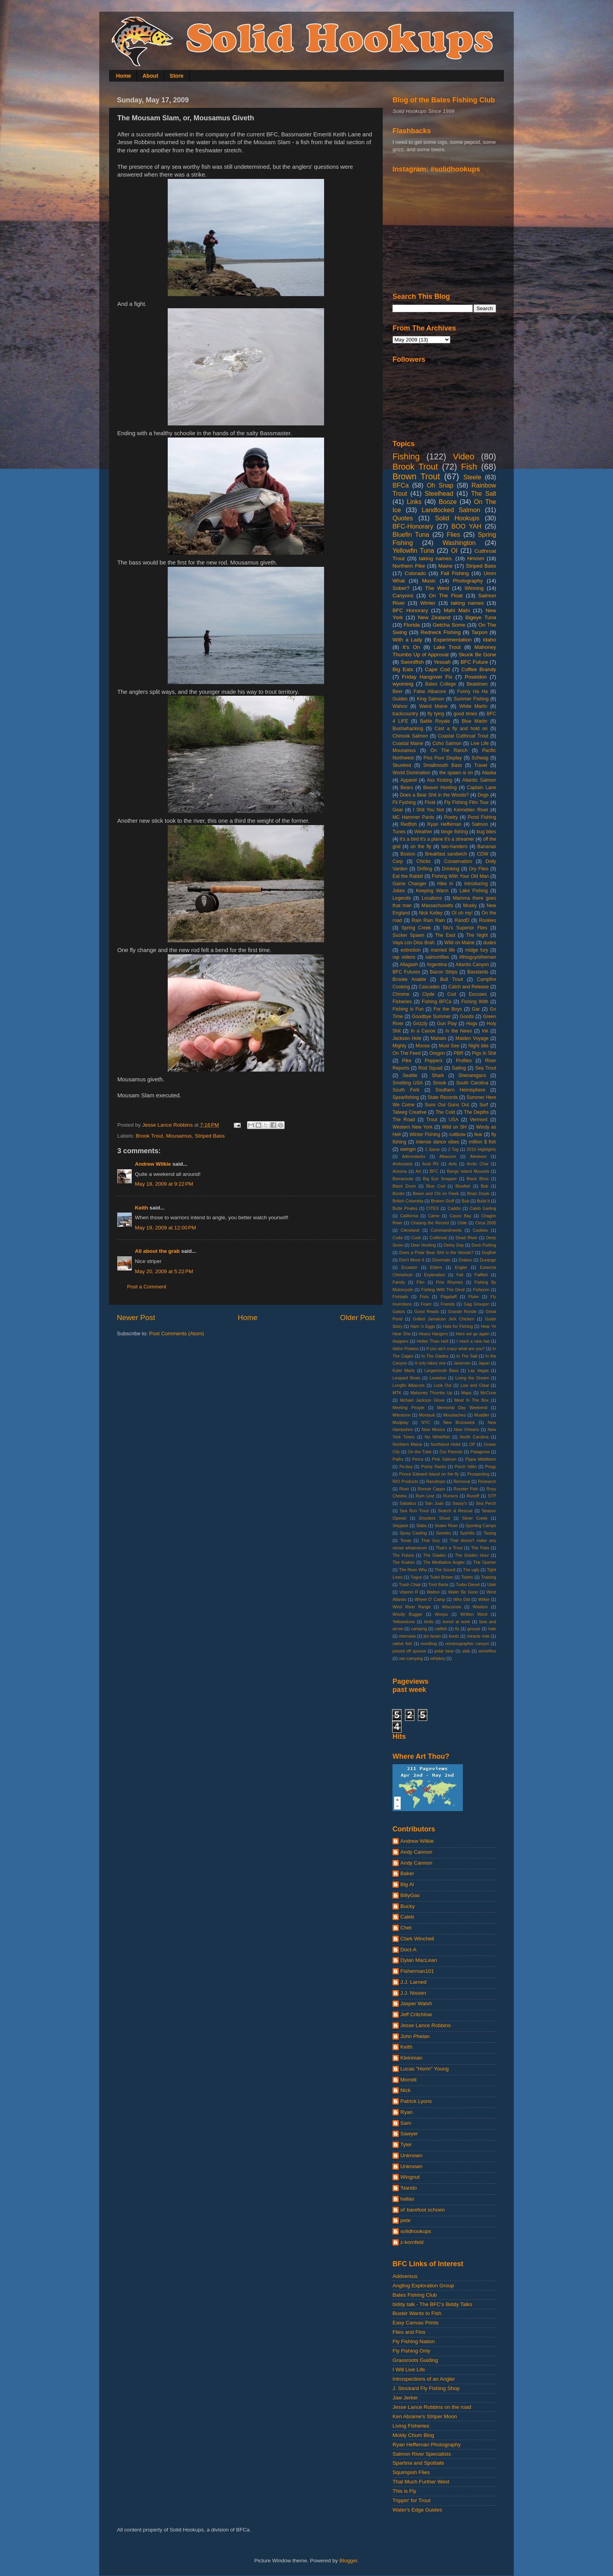  I want to click on Post Comments (Atom), so click(176, 1333).